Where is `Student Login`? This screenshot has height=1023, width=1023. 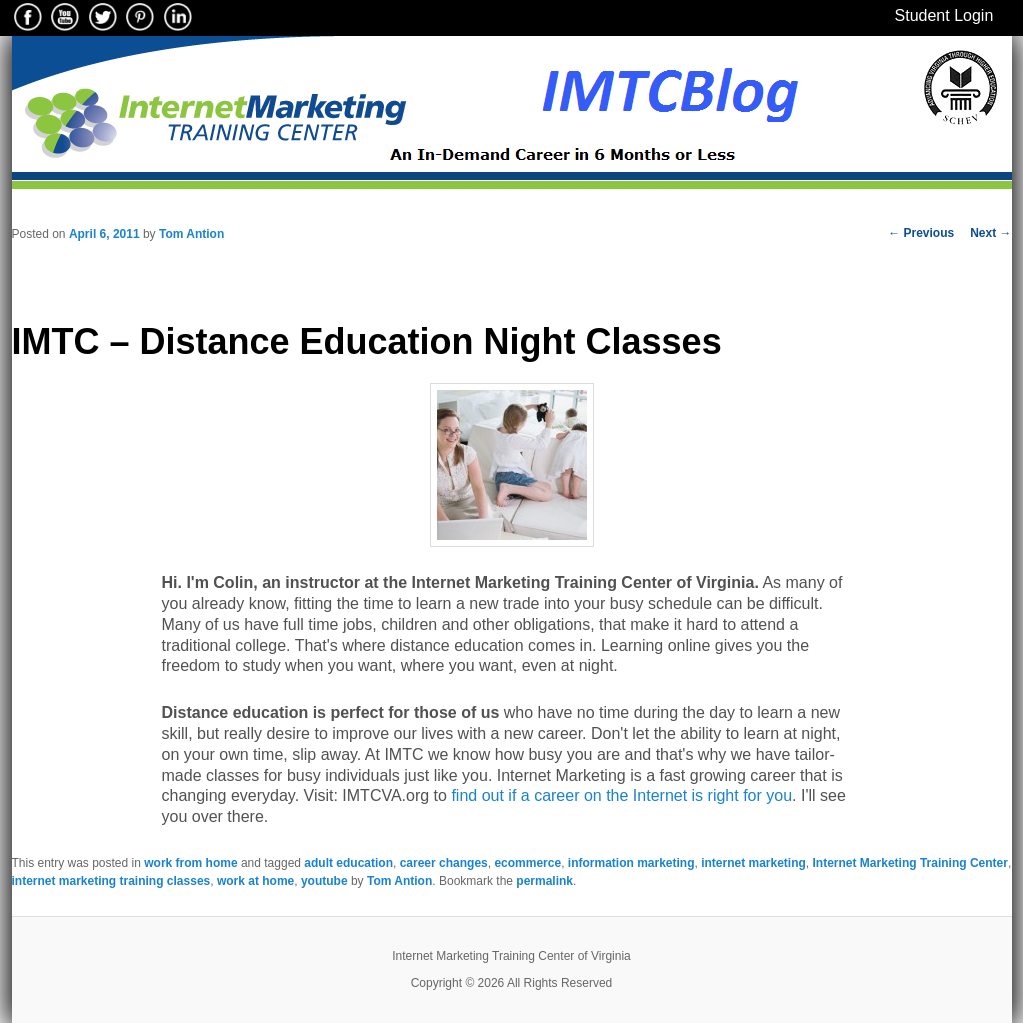
Student Login is located at coordinates (944, 15).